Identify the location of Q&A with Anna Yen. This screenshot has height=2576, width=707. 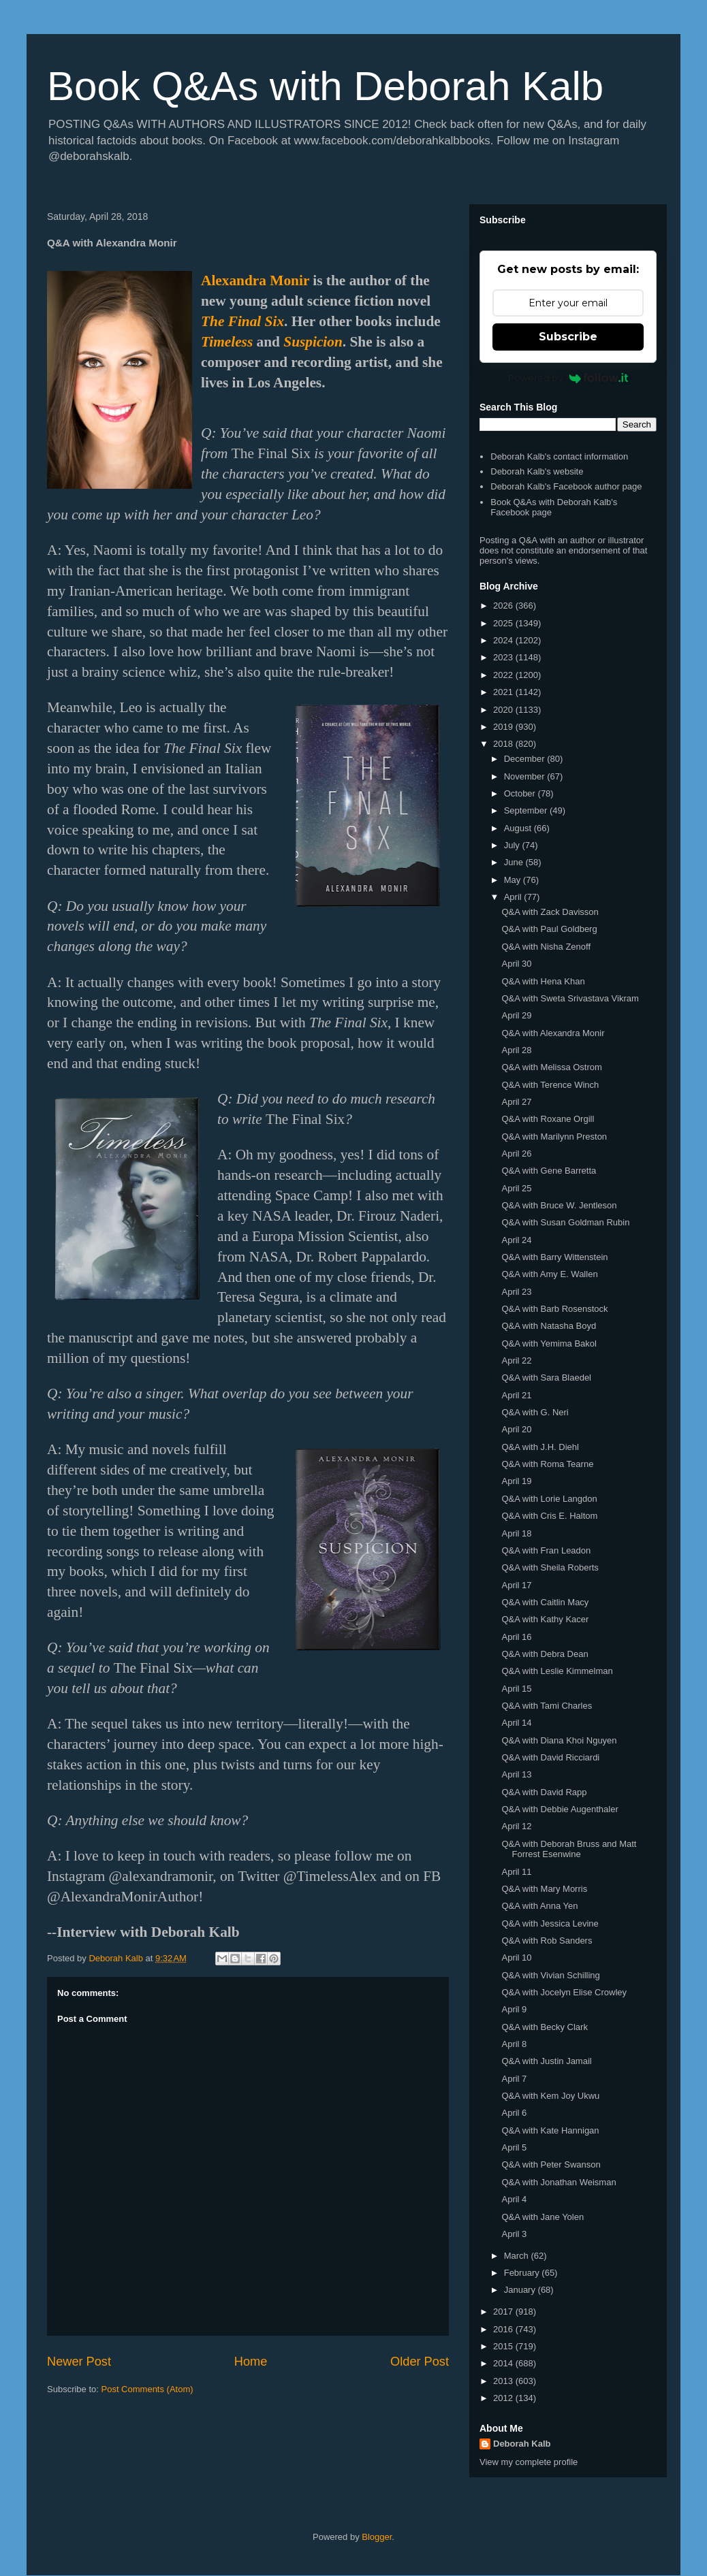
(539, 1906).